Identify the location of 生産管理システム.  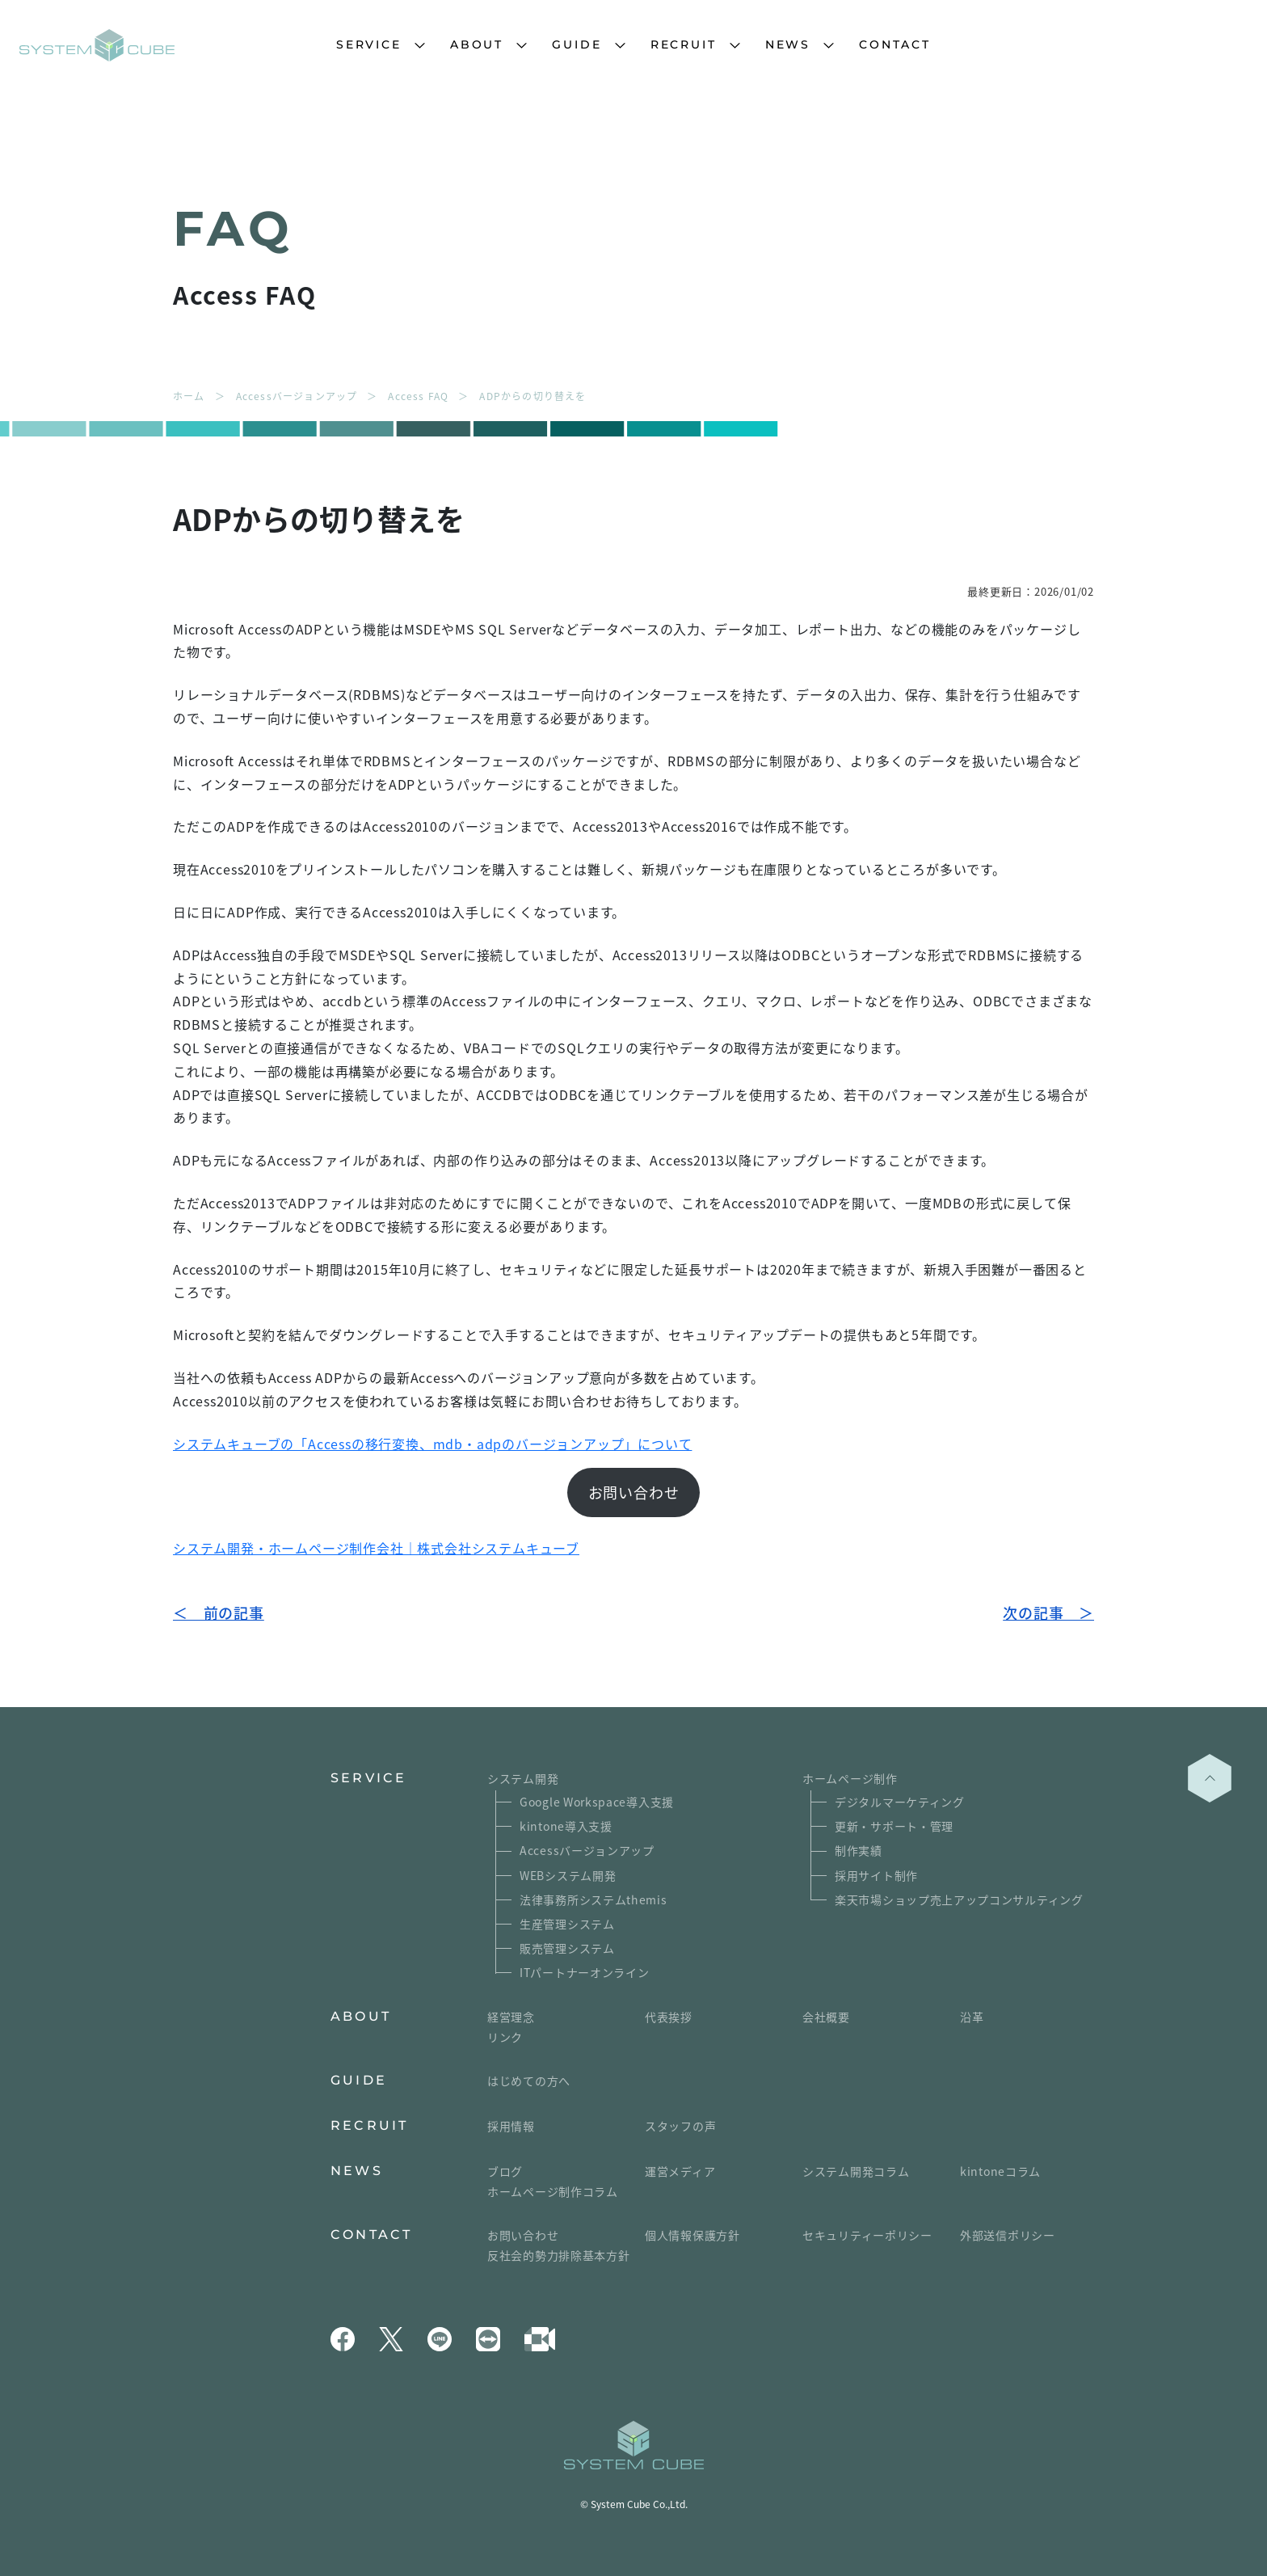
(567, 1924).